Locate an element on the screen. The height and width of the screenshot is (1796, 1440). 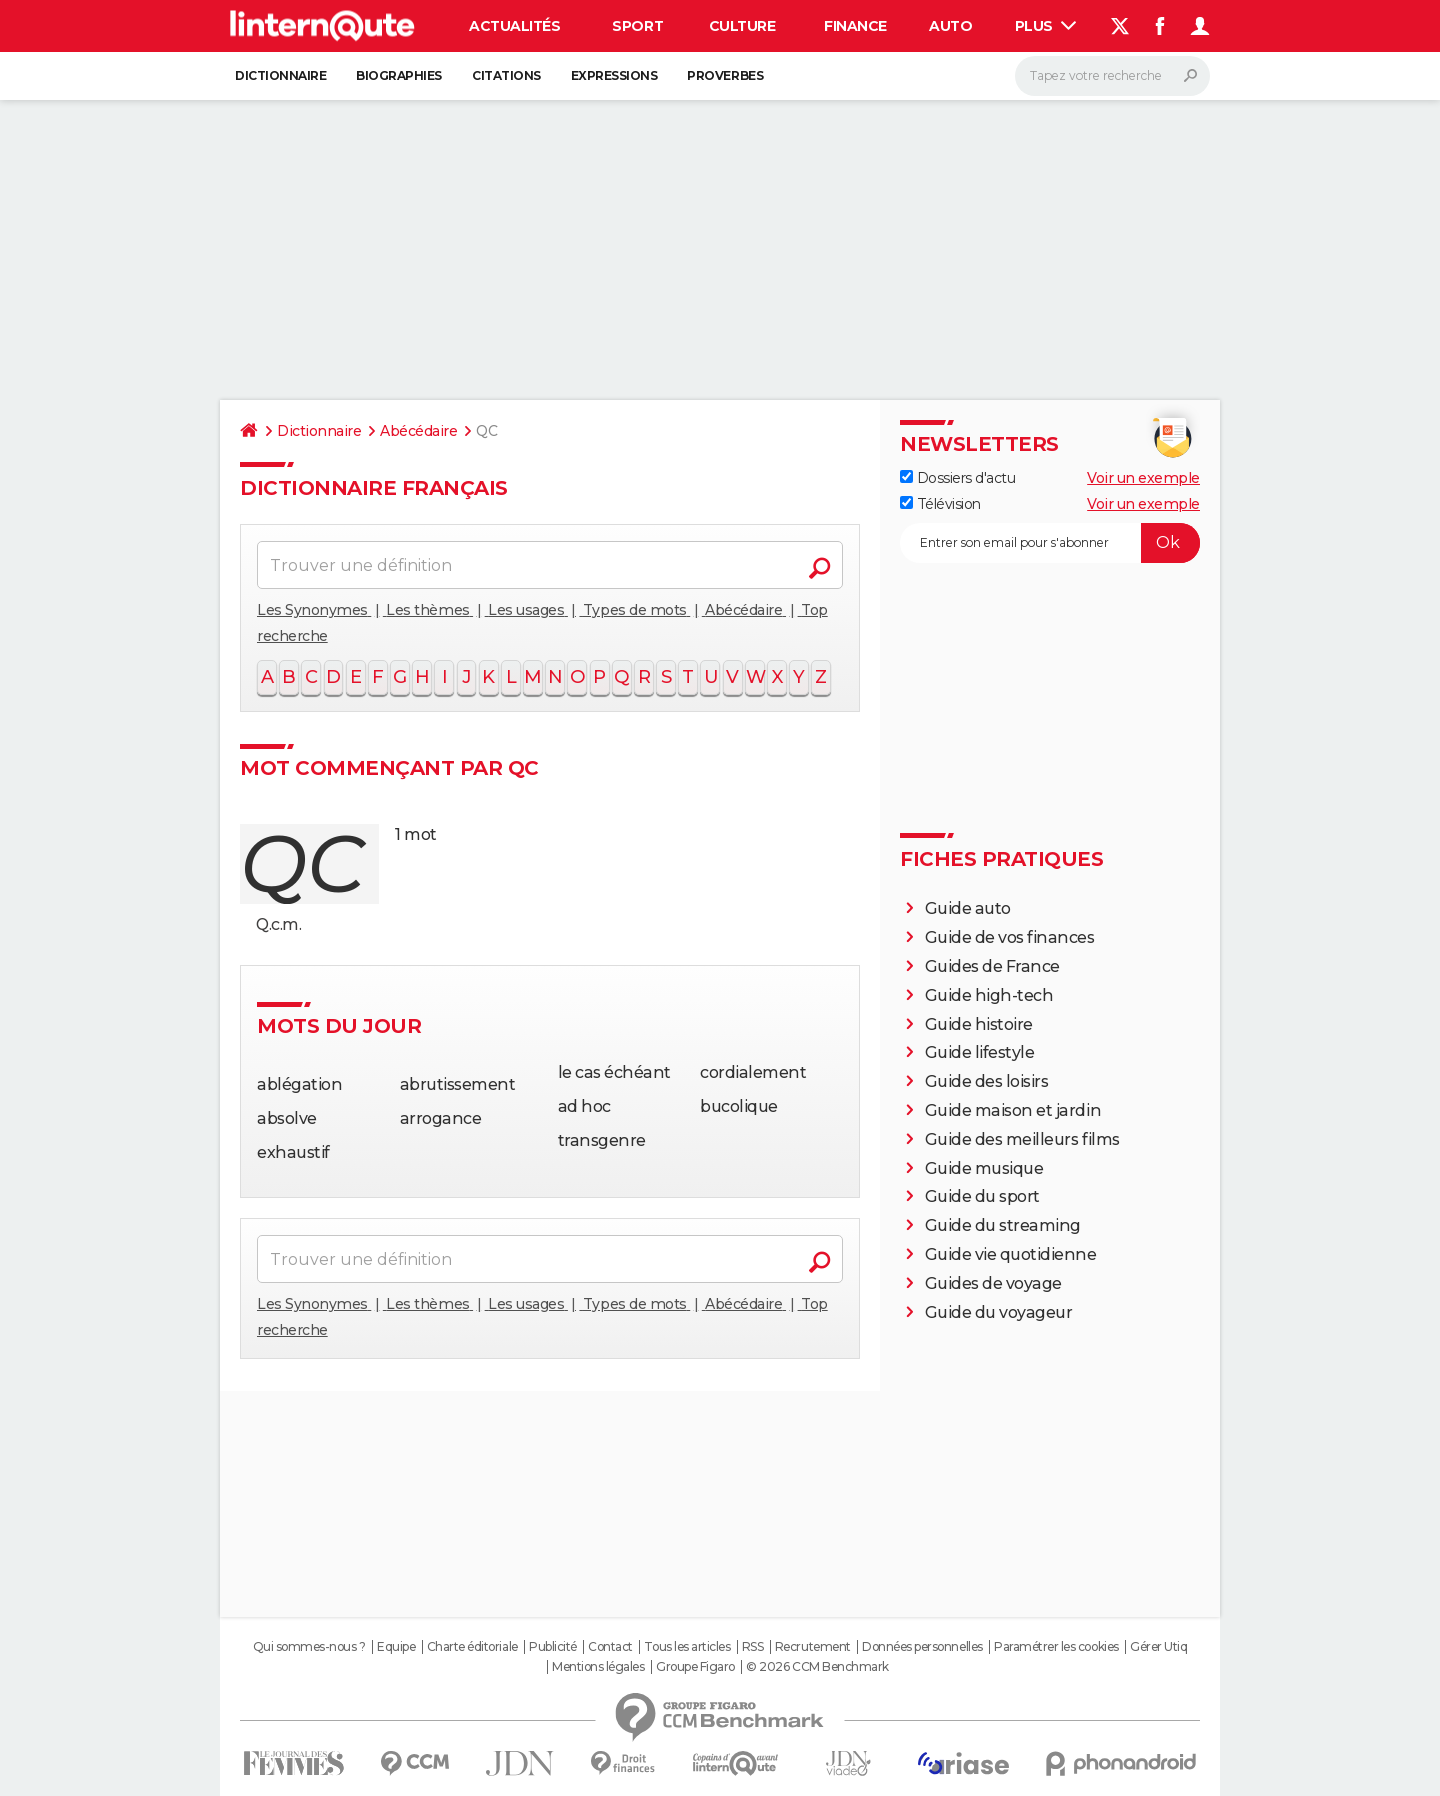
Guide du voyageur is located at coordinates (999, 1312).